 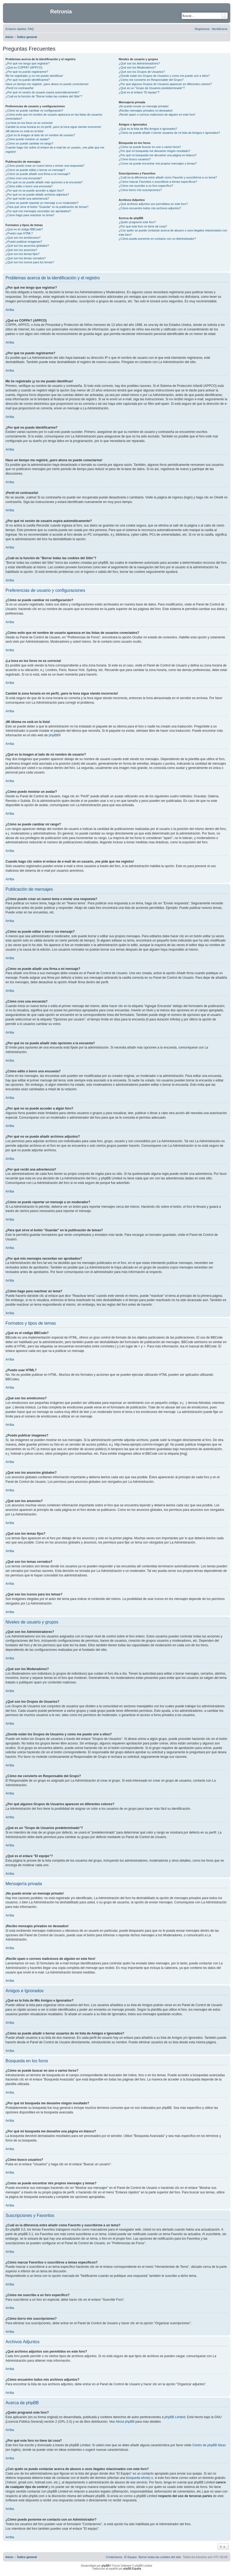 What do you see at coordinates (35, 170) in the screenshot?
I see `¿Cómo se puede editar o borrar un mensaje?` at bounding box center [35, 170].